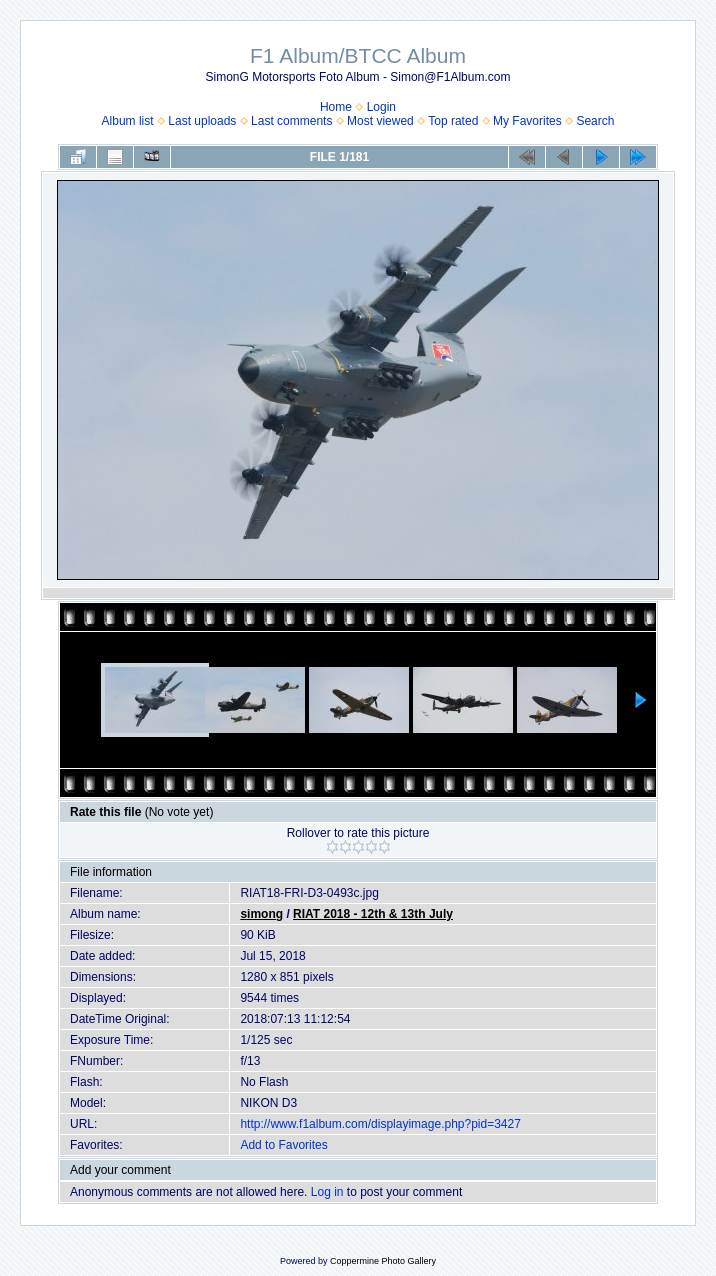  Describe the element at coordinates (380, 1124) in the screenshot. I see `http://www.f1album.com/displayimage.php?pid=3427` at that location.